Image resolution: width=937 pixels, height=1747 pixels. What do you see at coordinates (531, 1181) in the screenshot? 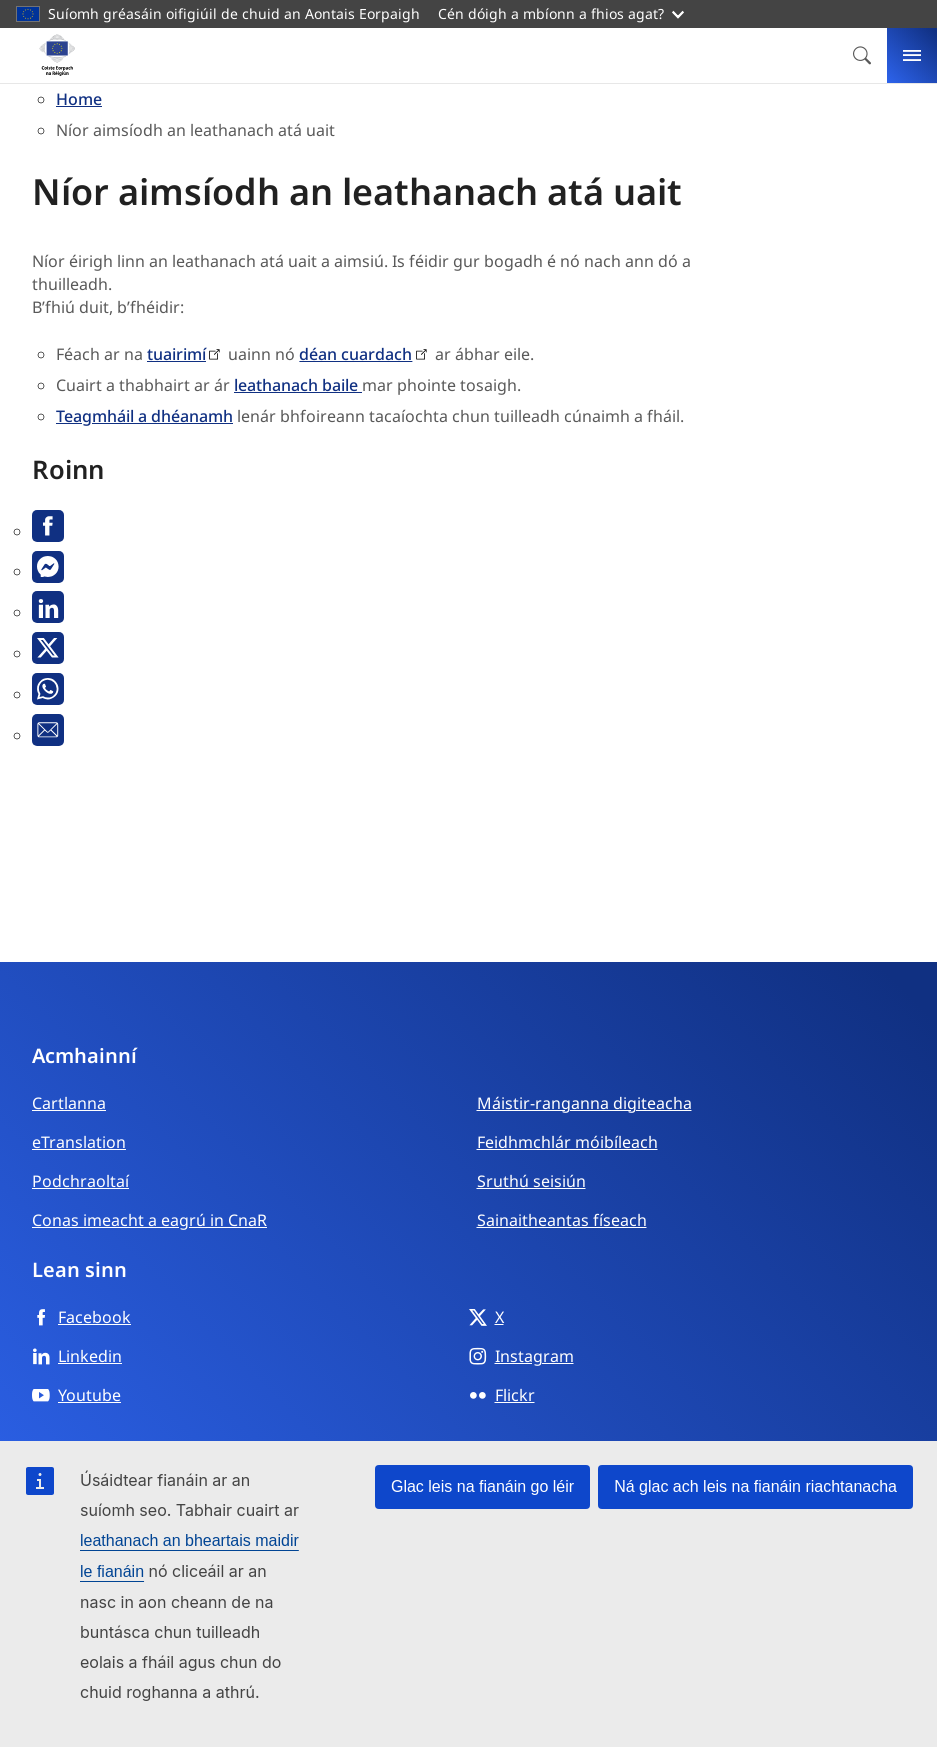
I see `Sruthú seisiún` at bounding box center [531, 1181].